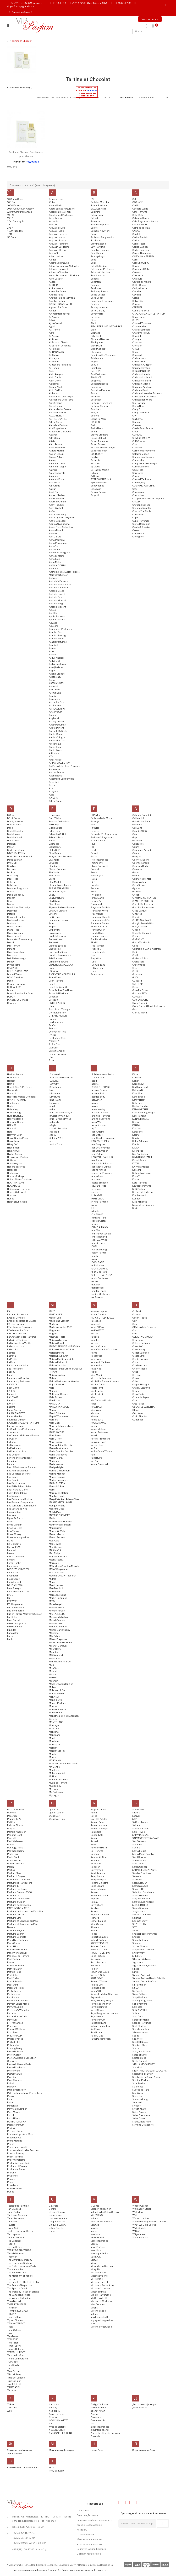  What do you see at coordinates (57, 1620) in the screenshot?
I see `Michel Germain` at bounding box center [57, 1620].